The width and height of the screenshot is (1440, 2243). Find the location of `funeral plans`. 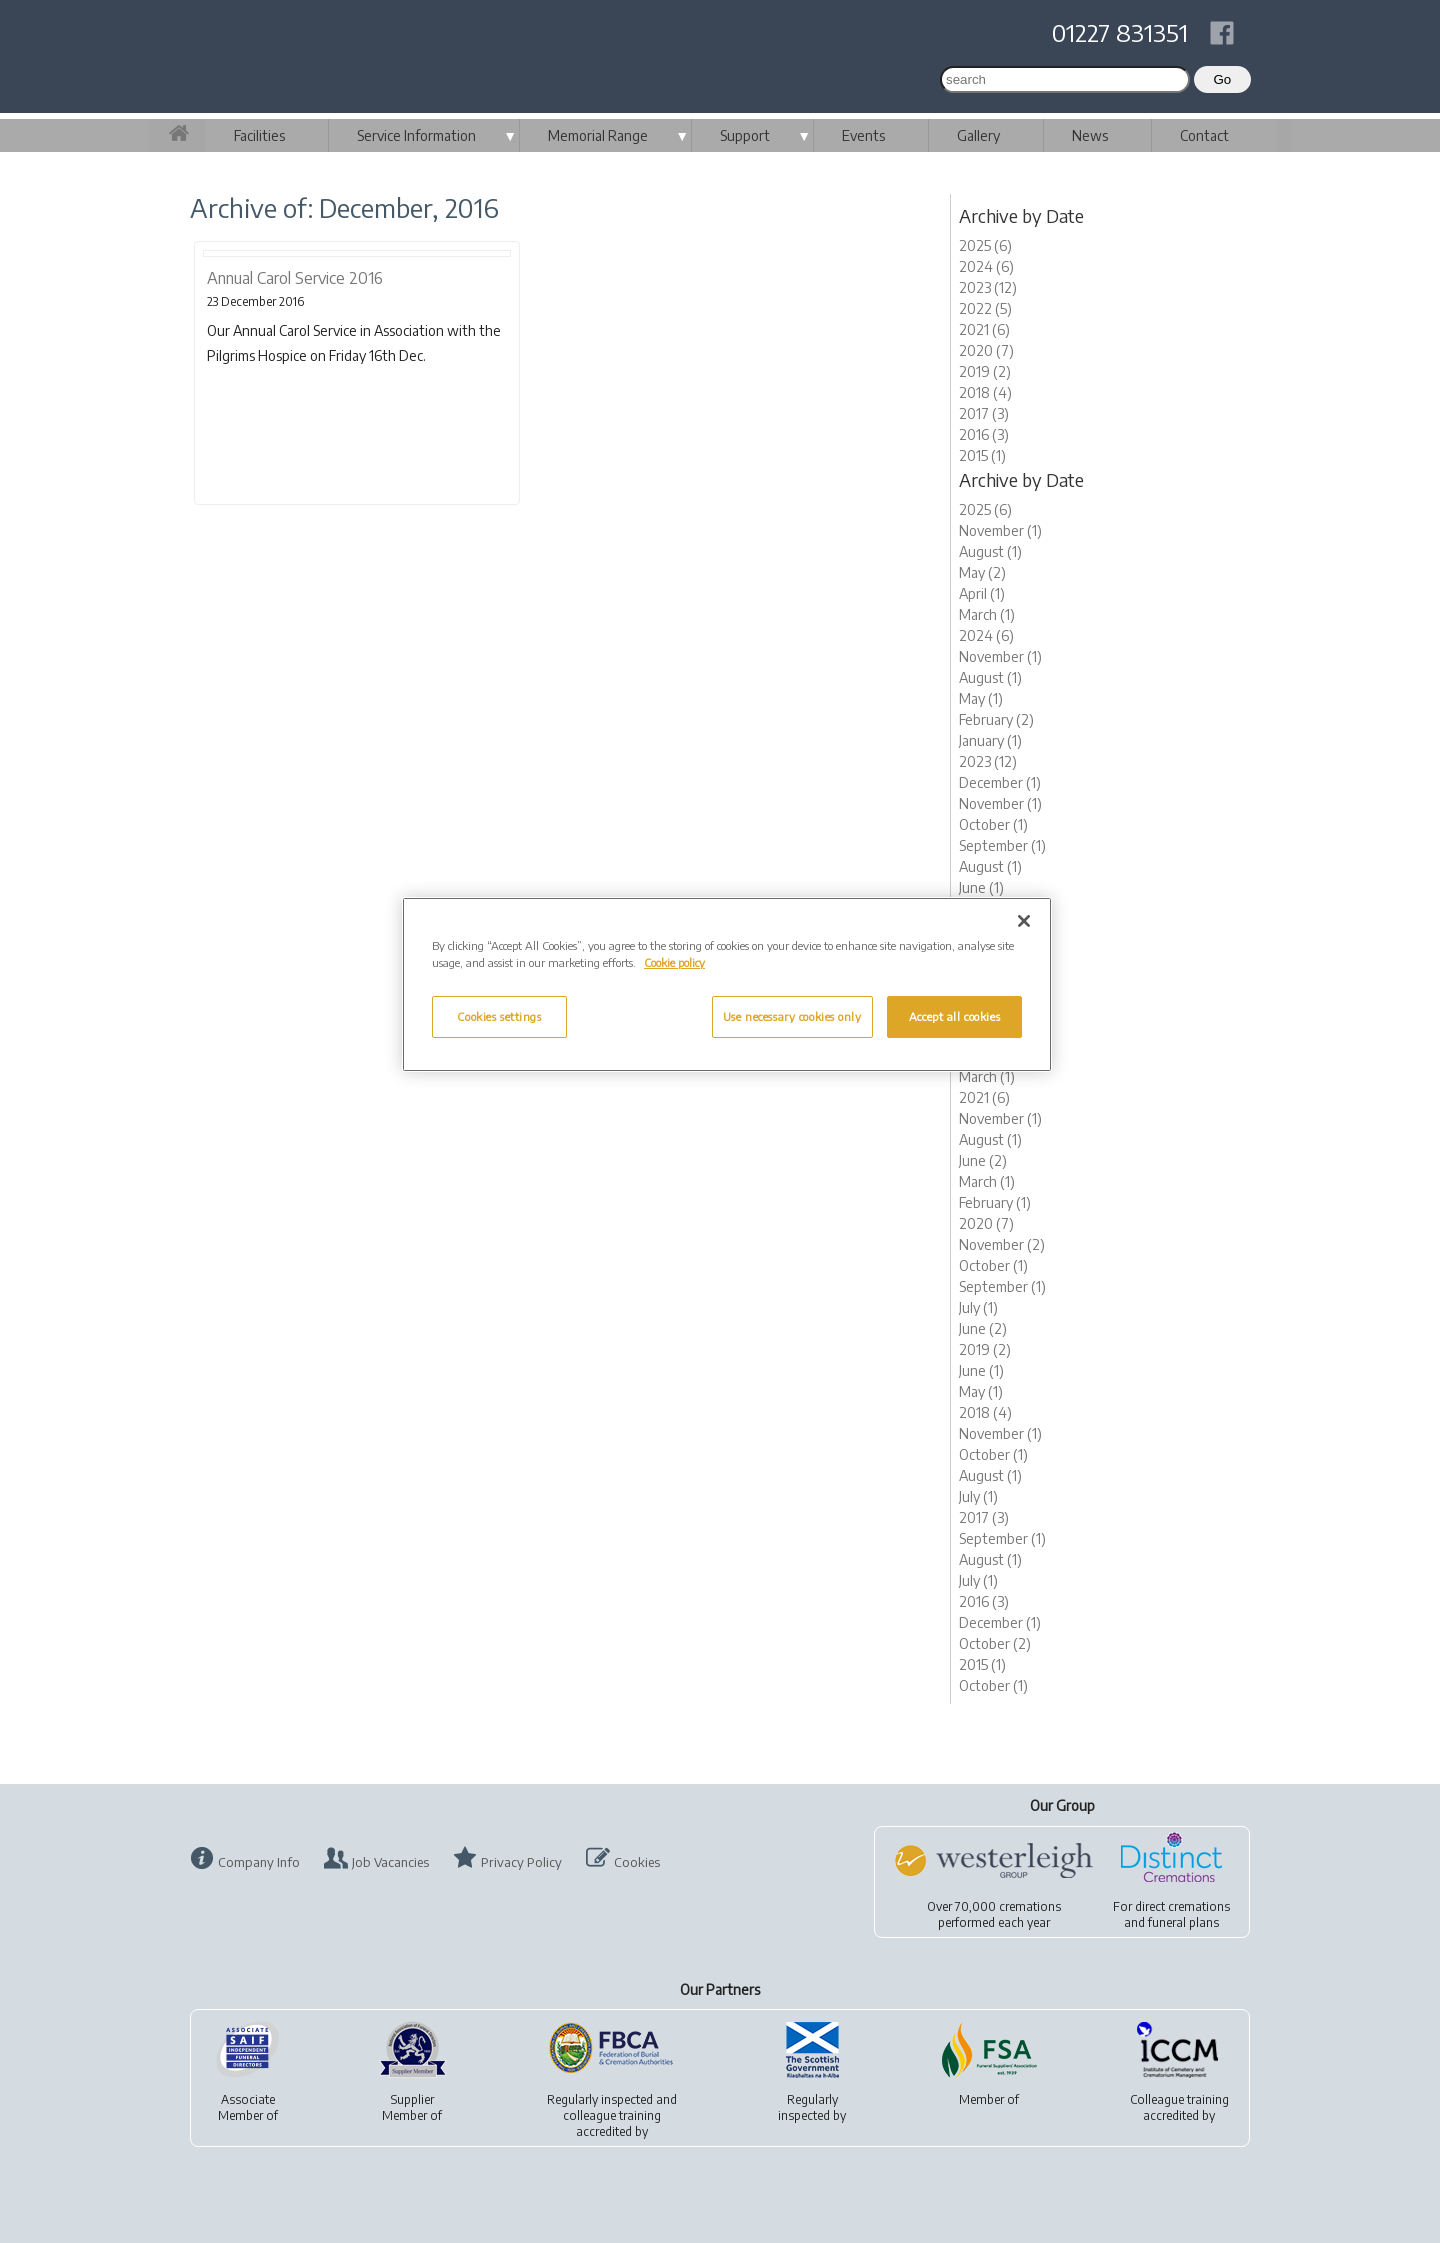

funeral plans is located at coordinates (1183, 1922).